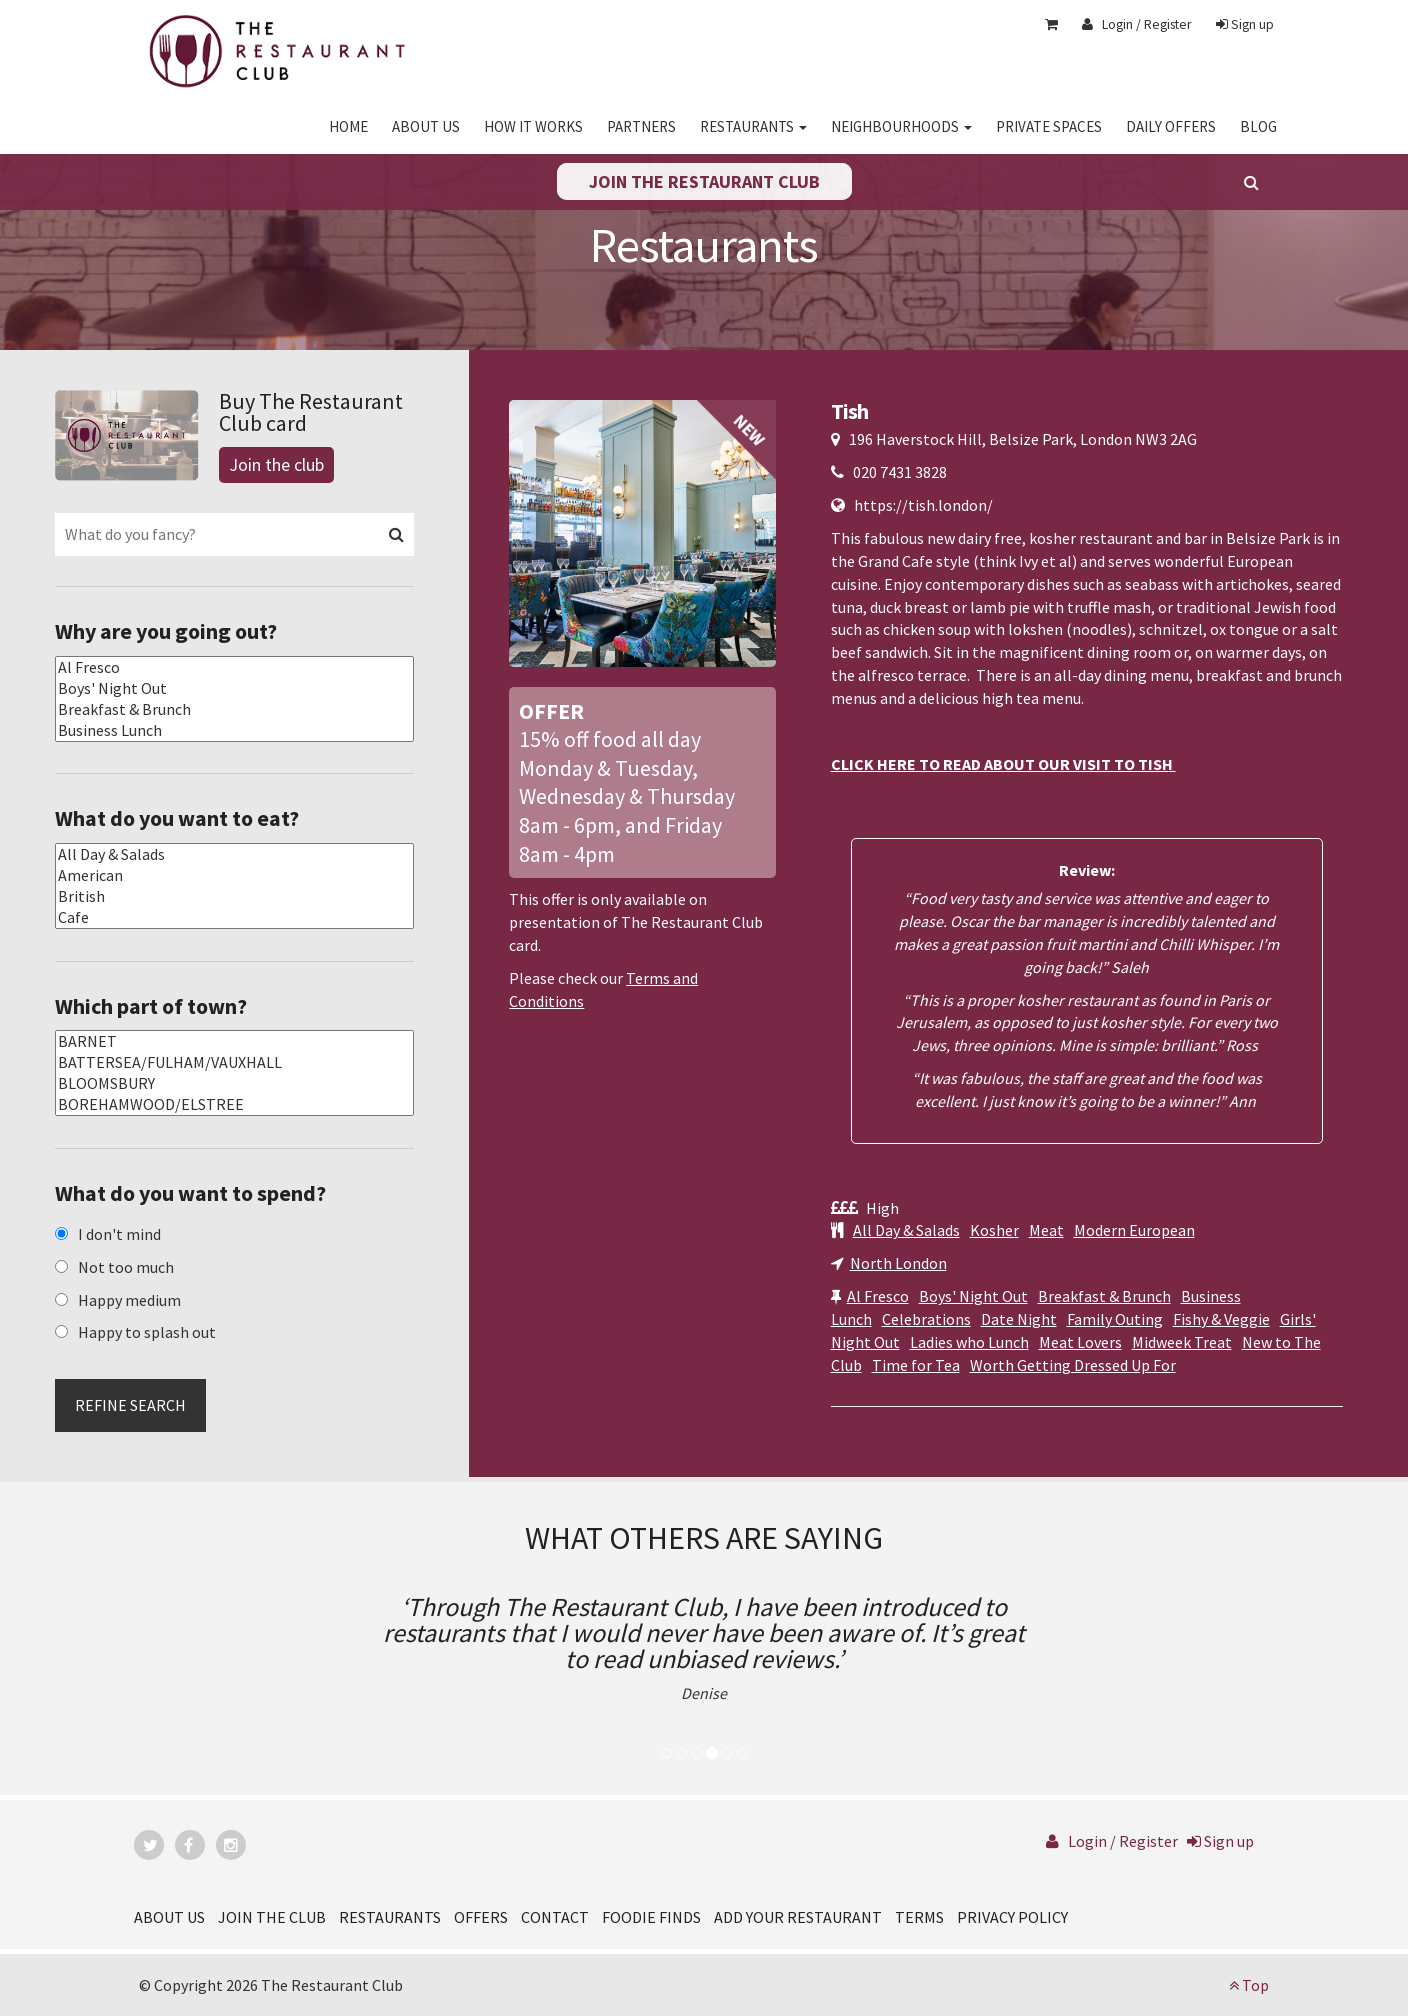 The width and height of the screenshot is (1408, 2016). What do you see at coordinates (704, 181) in the screenshot?
I see `Join the restaurant club` at bounding box center [704, 181].